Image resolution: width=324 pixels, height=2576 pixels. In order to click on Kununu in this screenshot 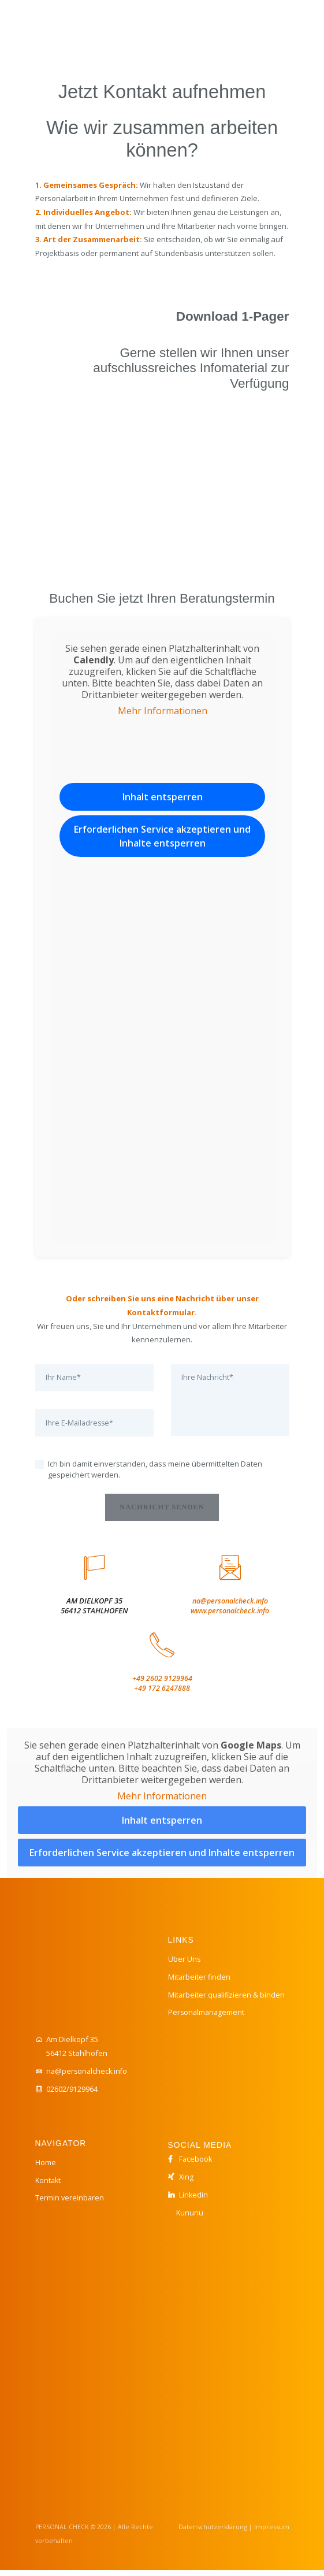, I will do `click(190, 2218)`.